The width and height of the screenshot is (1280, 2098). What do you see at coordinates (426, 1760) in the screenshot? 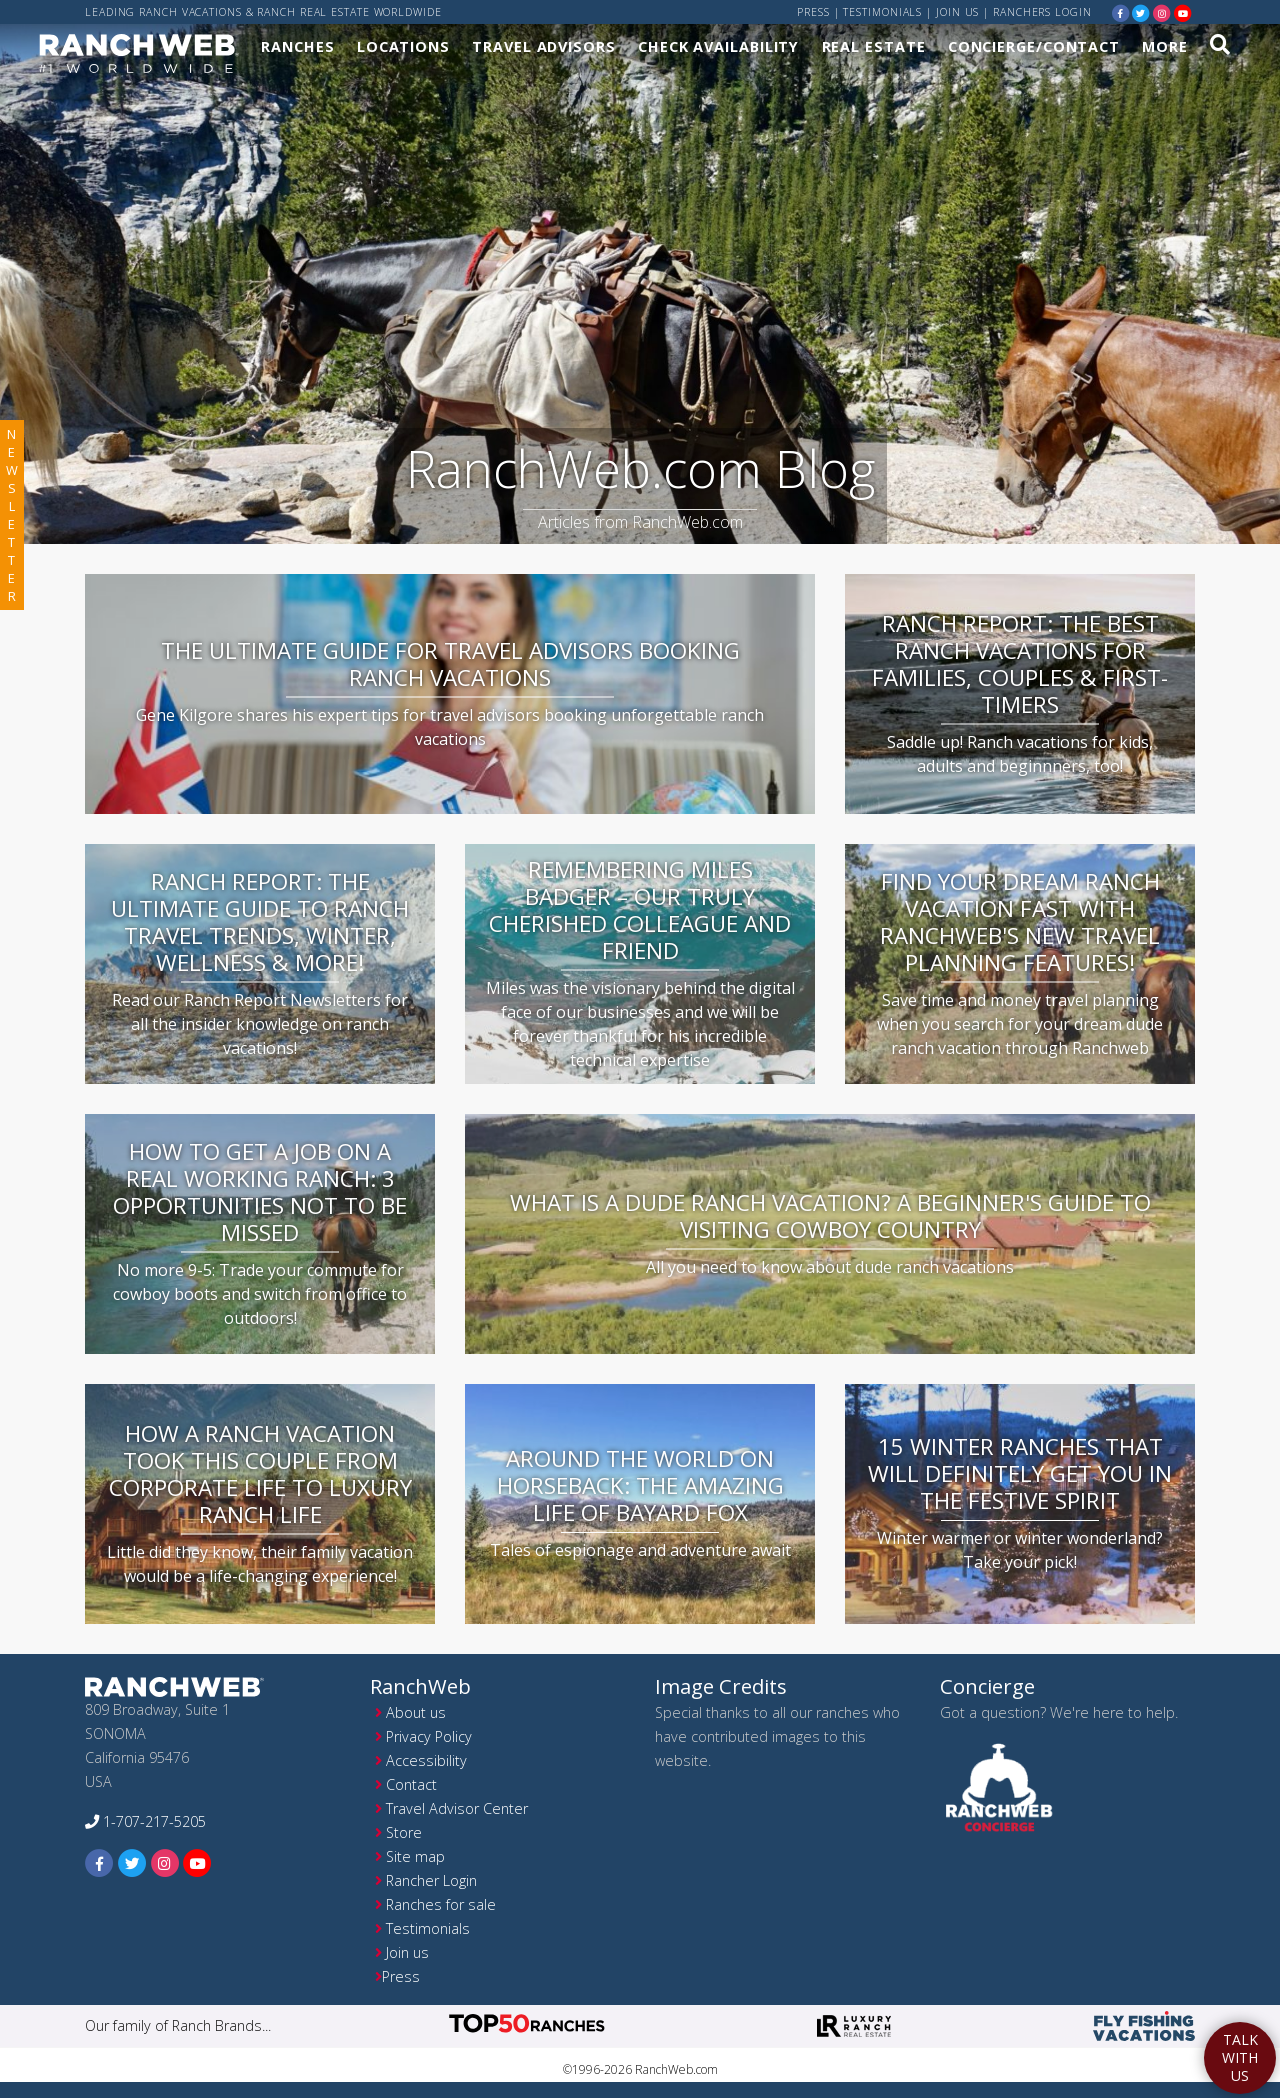
I see `Accessibility` at bounding box center [426, 1760].